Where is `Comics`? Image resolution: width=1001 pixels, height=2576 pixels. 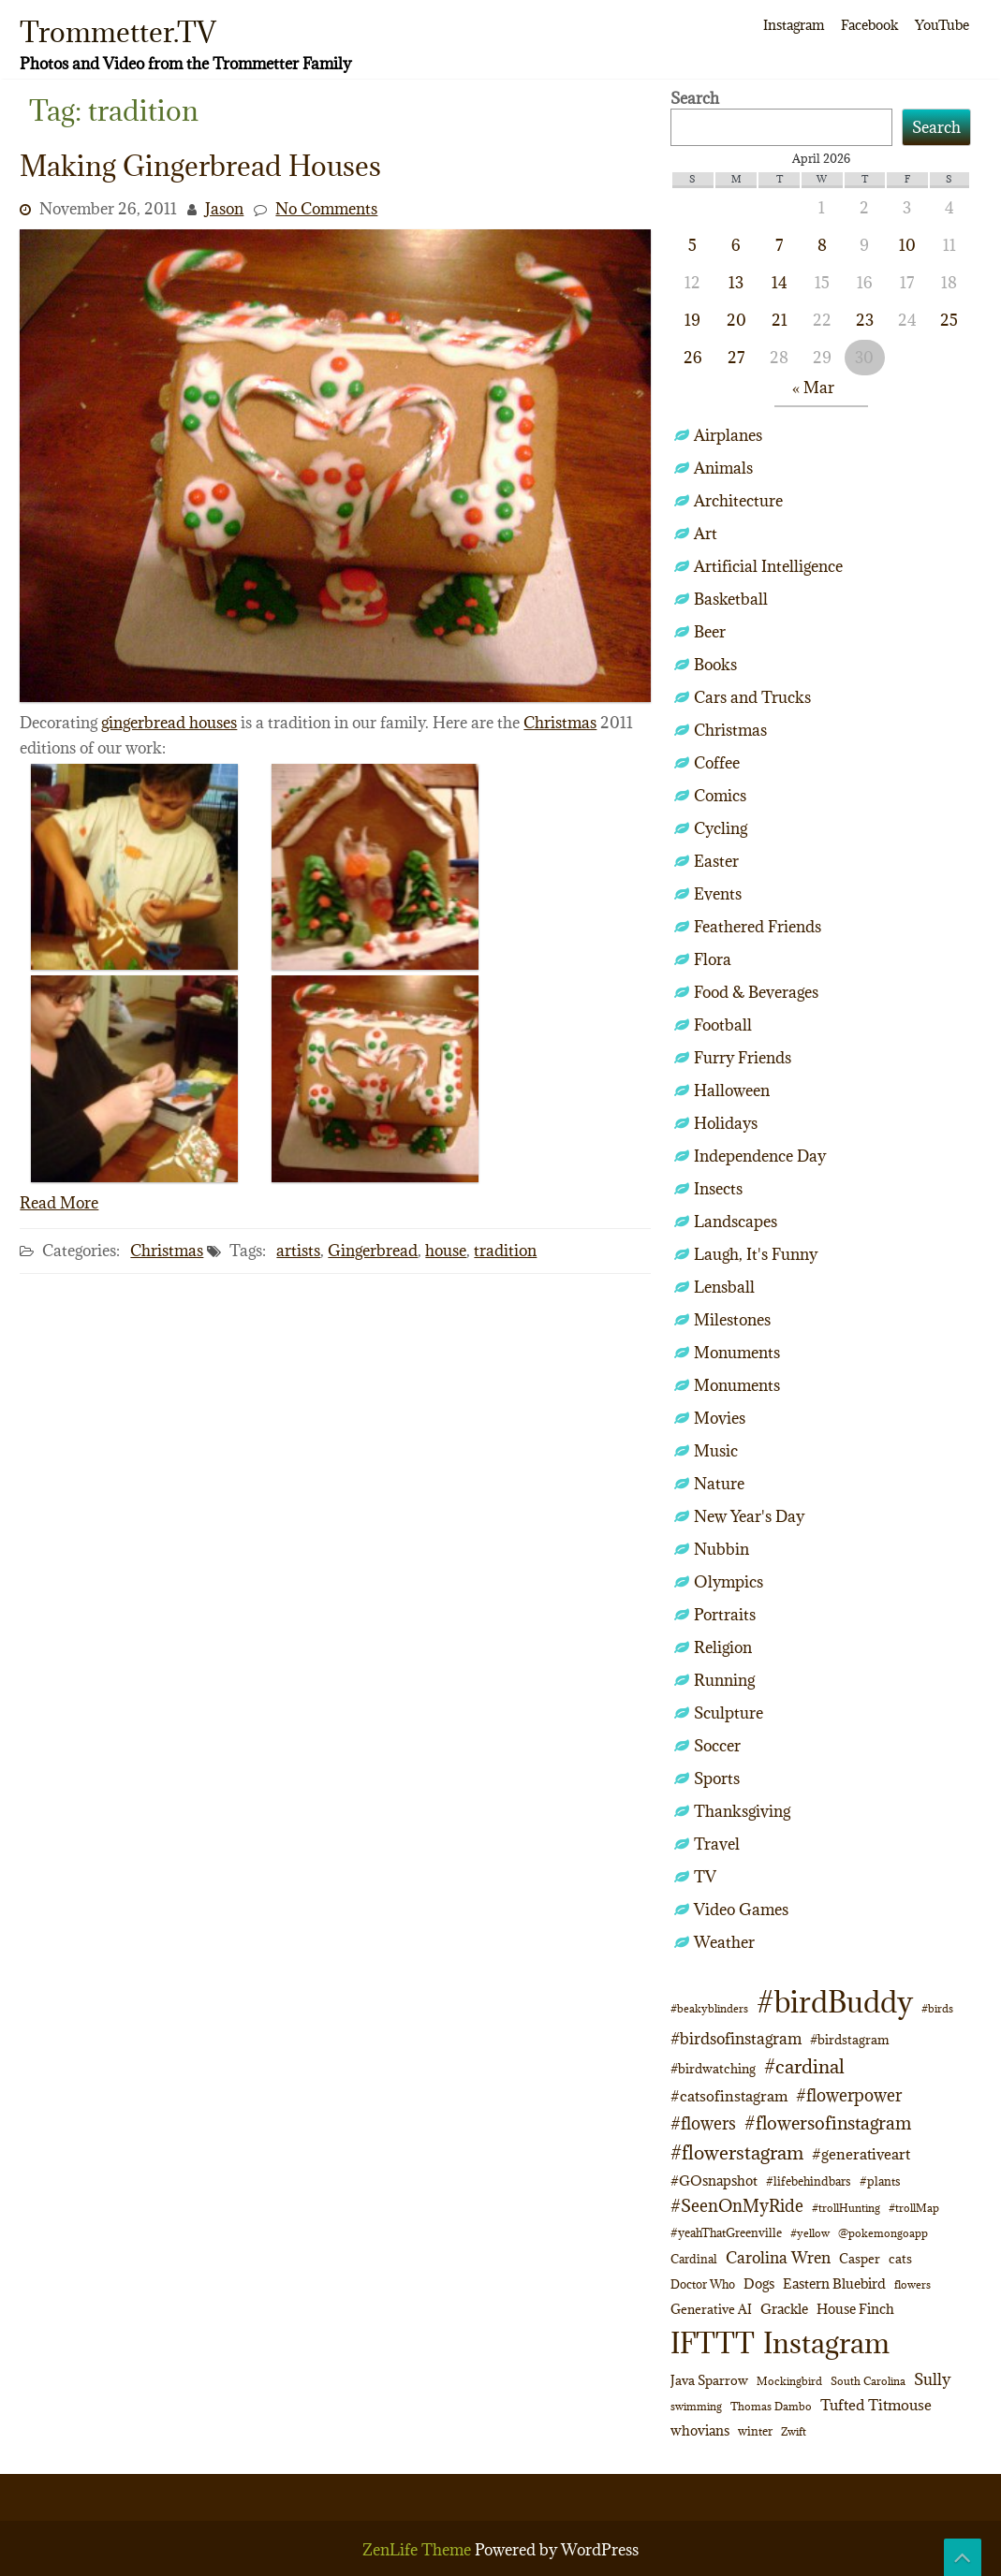 Comics is located at coordinates (720, 795).